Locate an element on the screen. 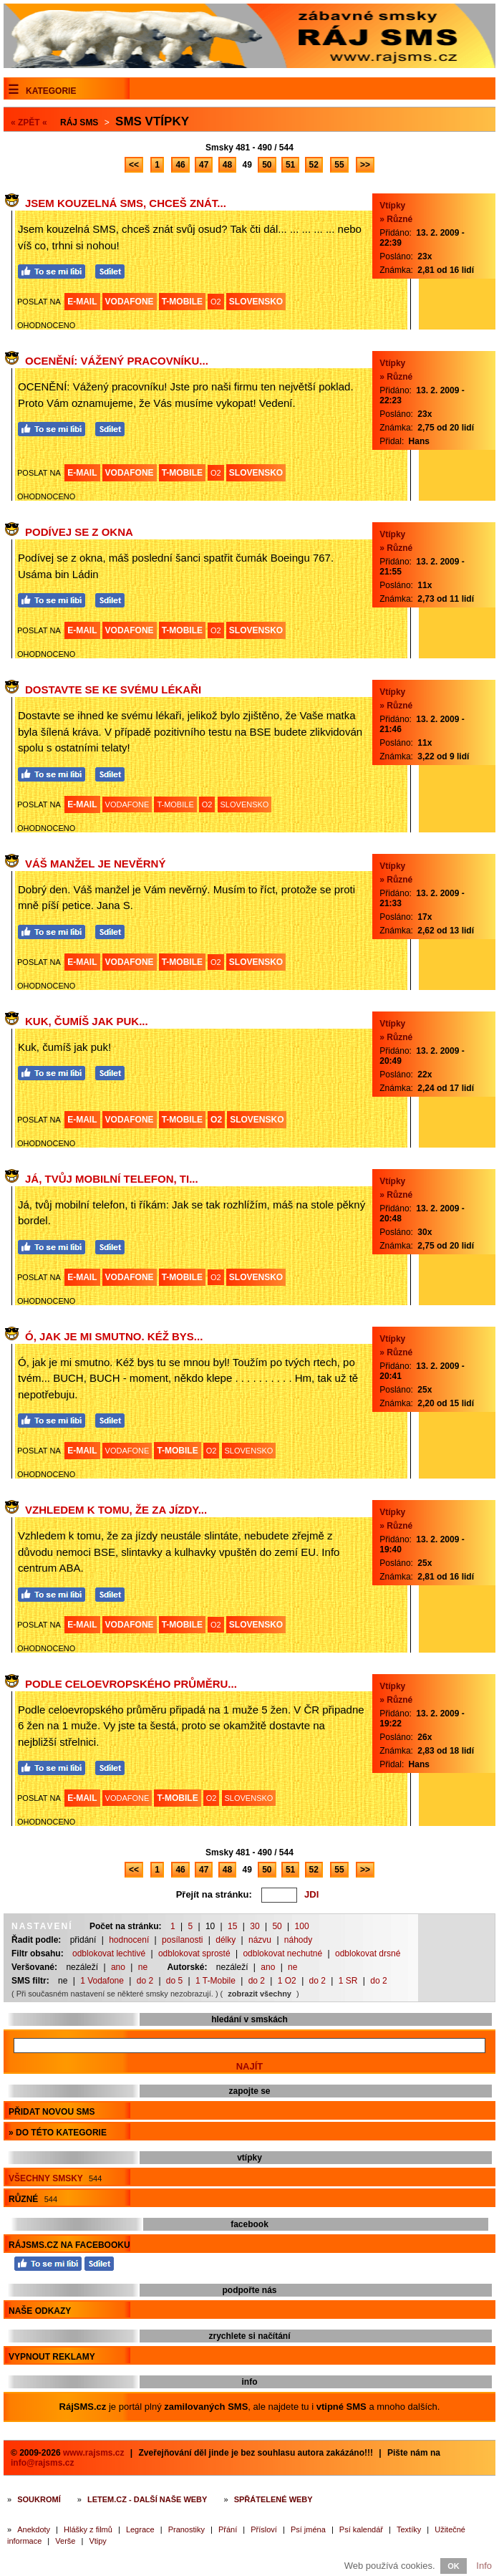  Já, tvůj mobilní telefon, ti... is located at coordinates (111, 1179).